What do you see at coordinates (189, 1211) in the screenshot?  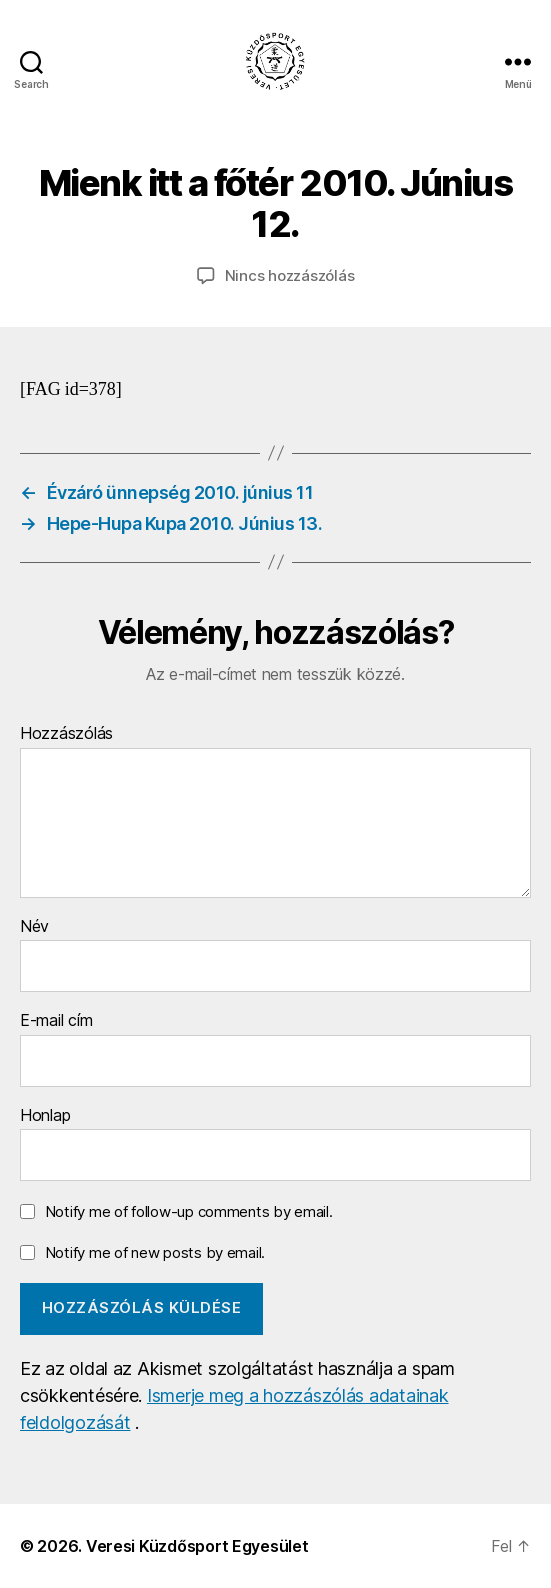 I see `Notify me of follow-up comments by email.` at bounding box center [189, 1211].